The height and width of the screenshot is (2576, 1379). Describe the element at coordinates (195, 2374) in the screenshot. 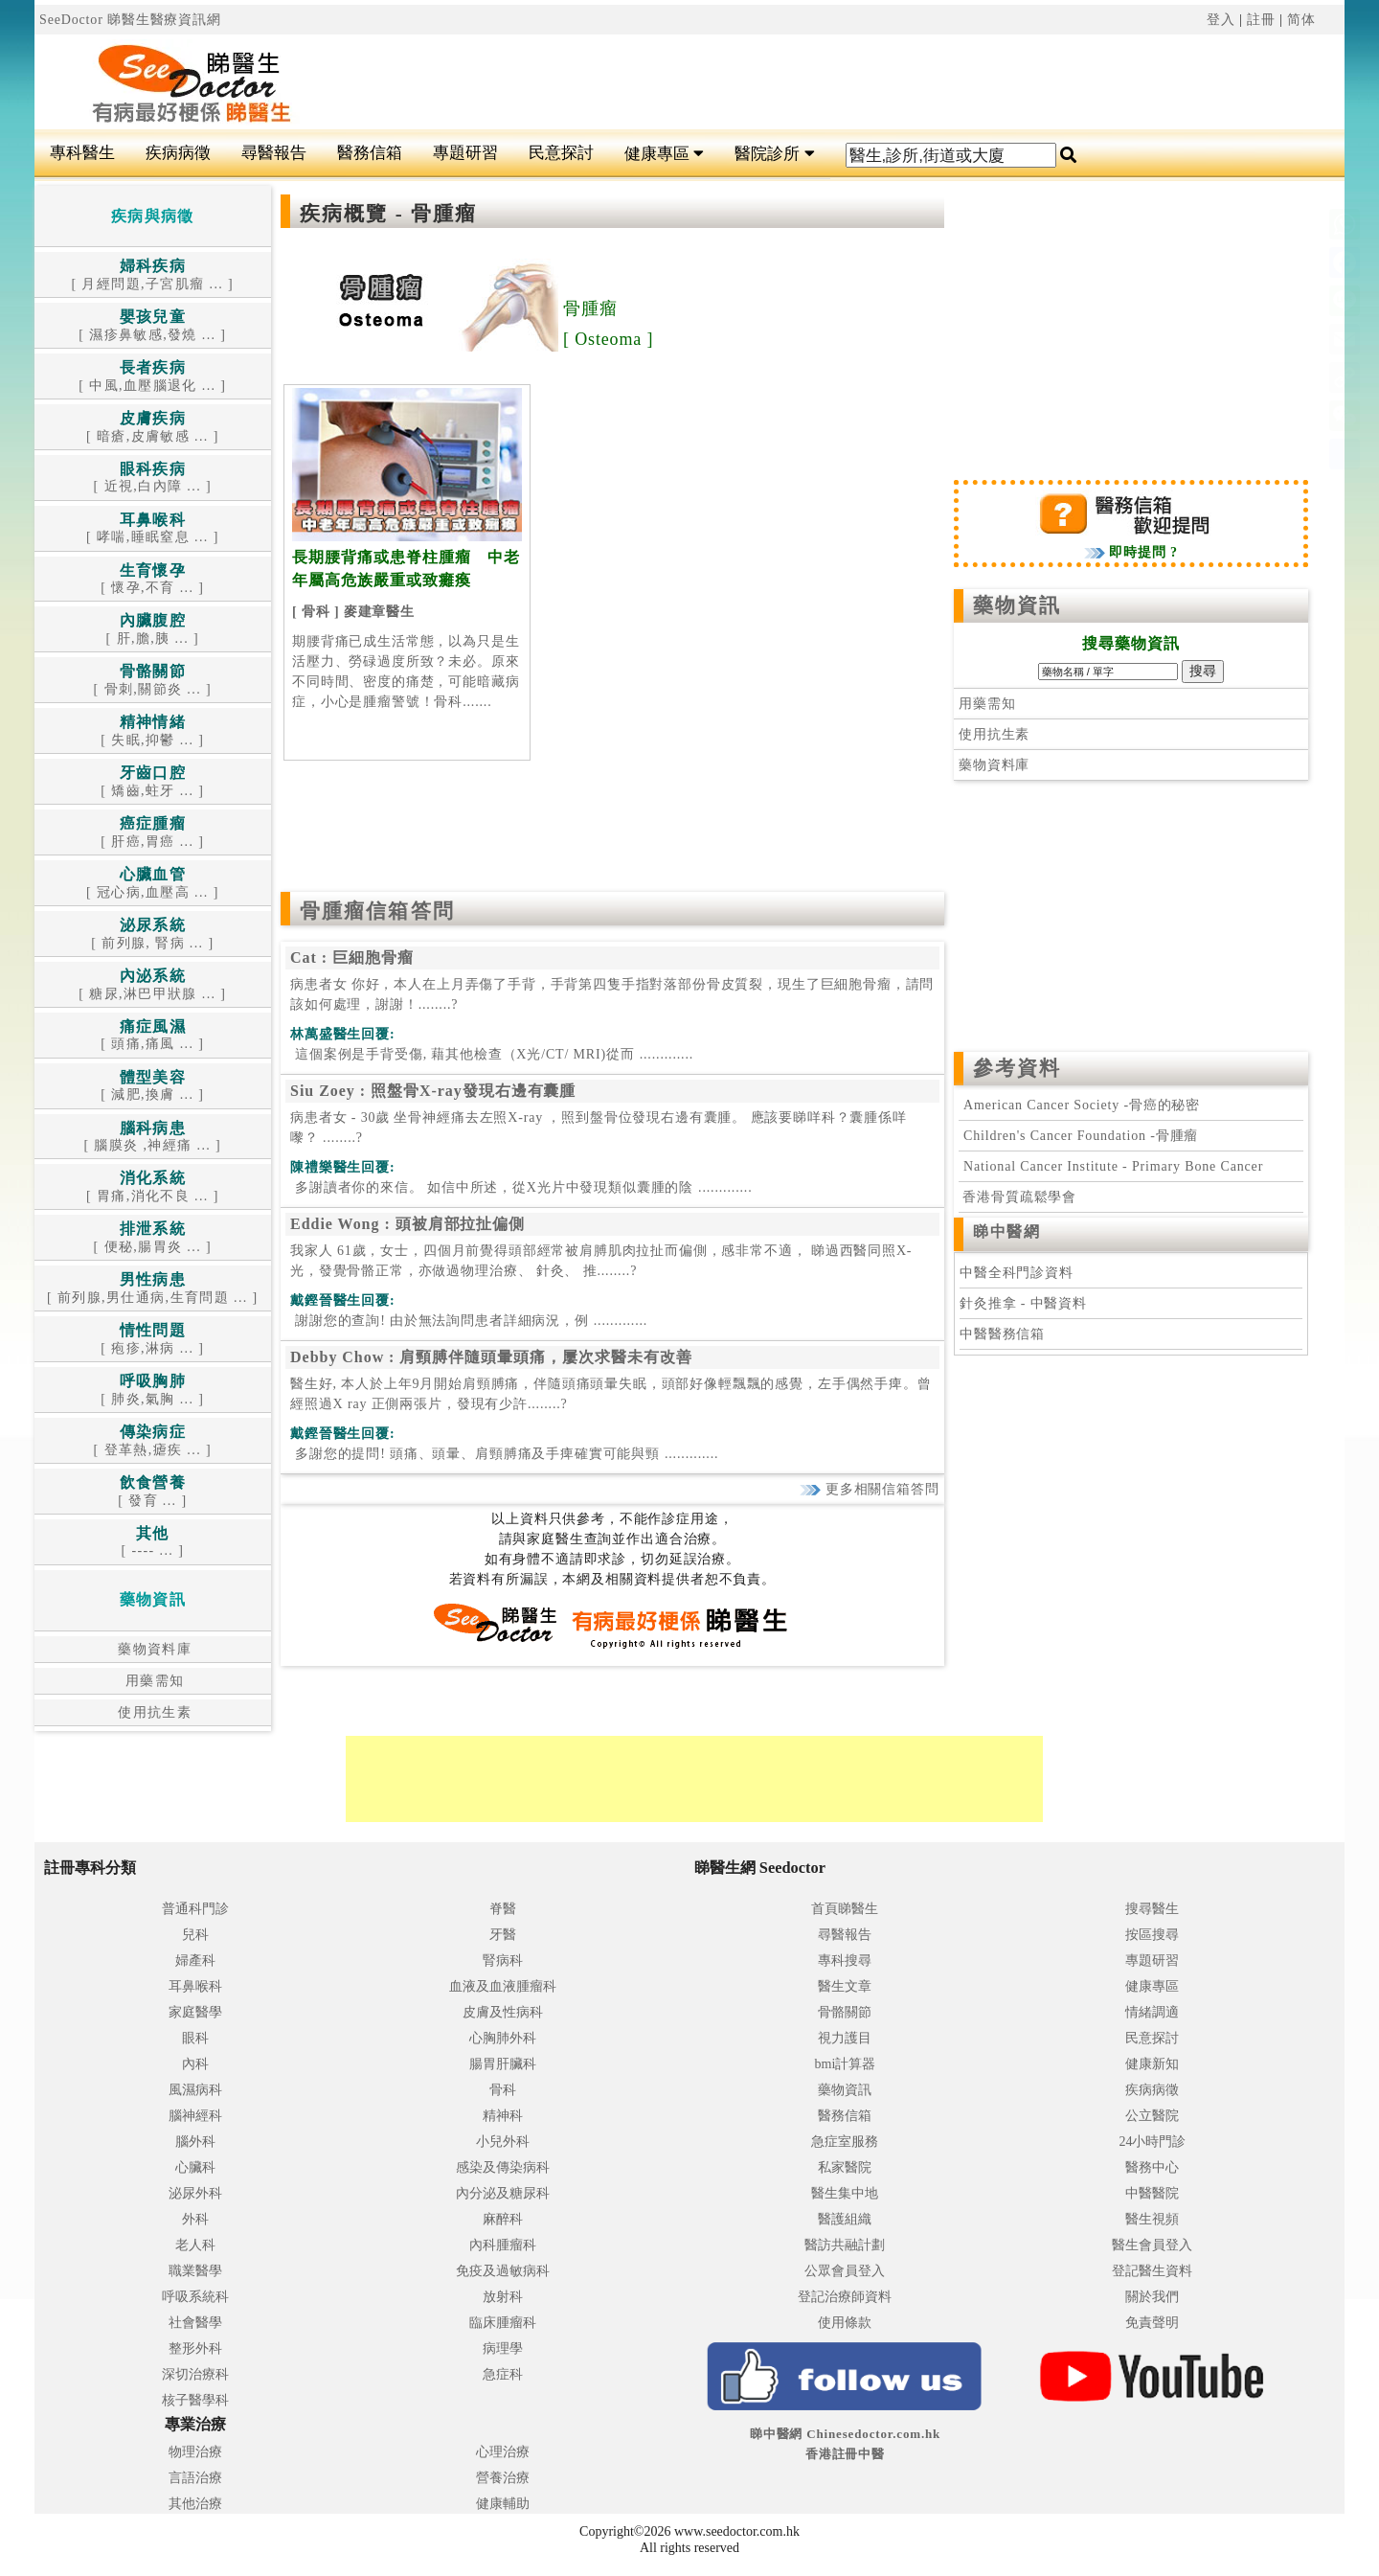

I see `深切治療科` at that location.